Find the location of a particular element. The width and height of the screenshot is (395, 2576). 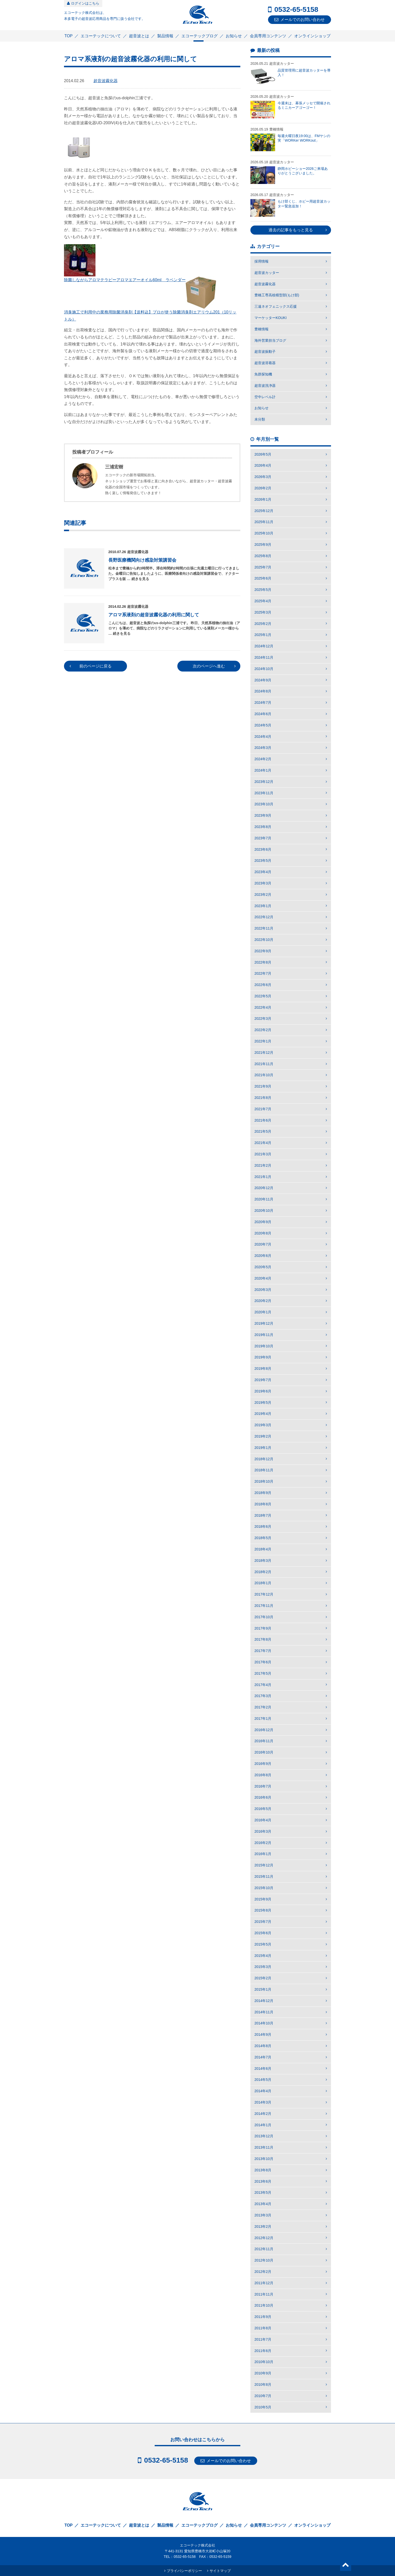

2024年7月 is located at coordinates (262, 703).